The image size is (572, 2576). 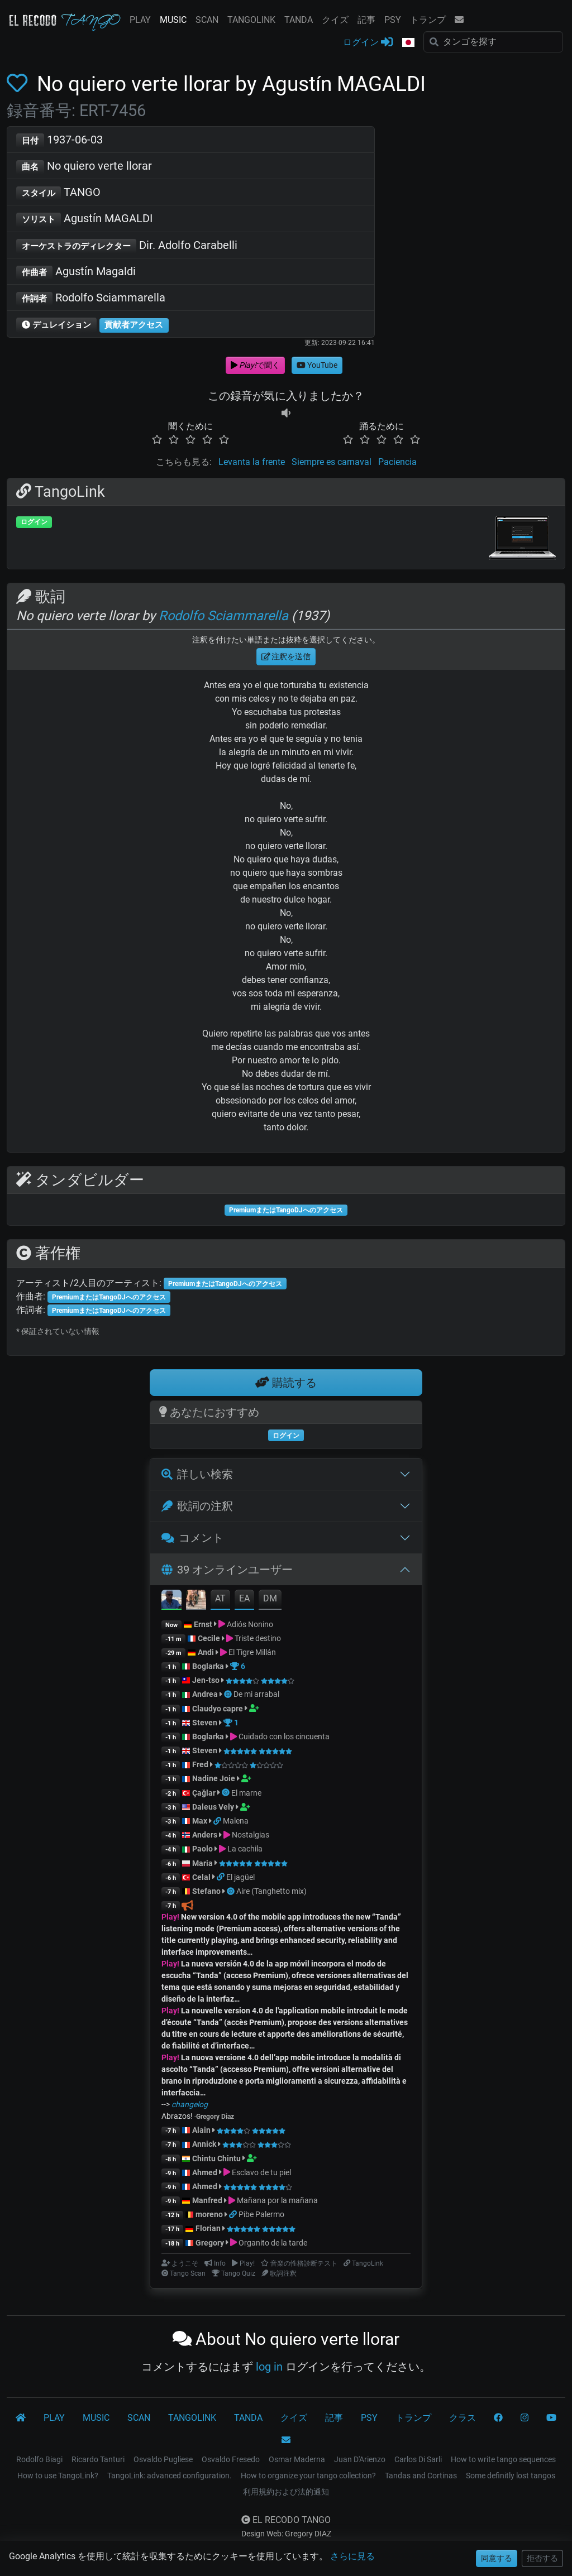 I want to click on log in, so click(x=269, y=2366).